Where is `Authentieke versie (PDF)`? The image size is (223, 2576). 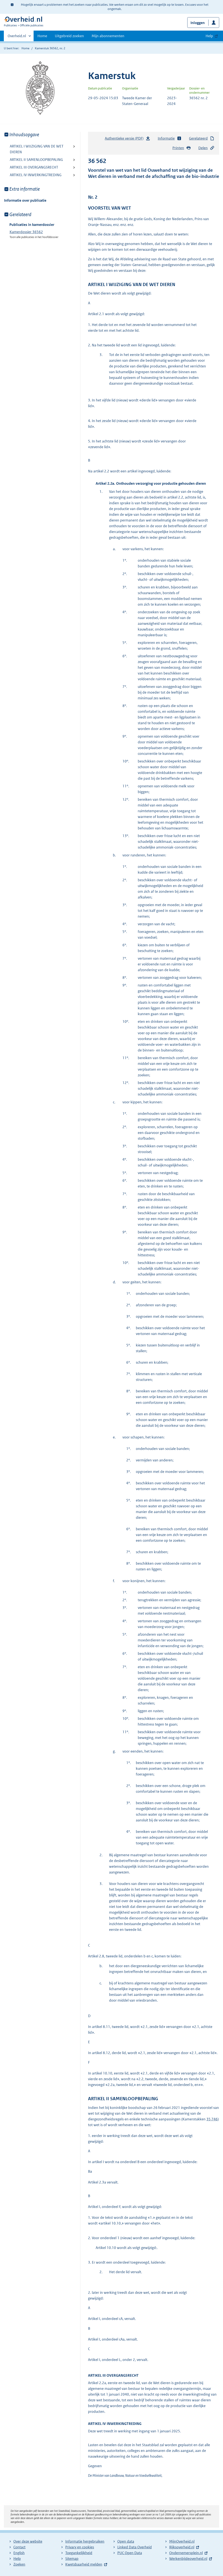 Authentieke versie (PDF) is located at coordinates (127, 139).